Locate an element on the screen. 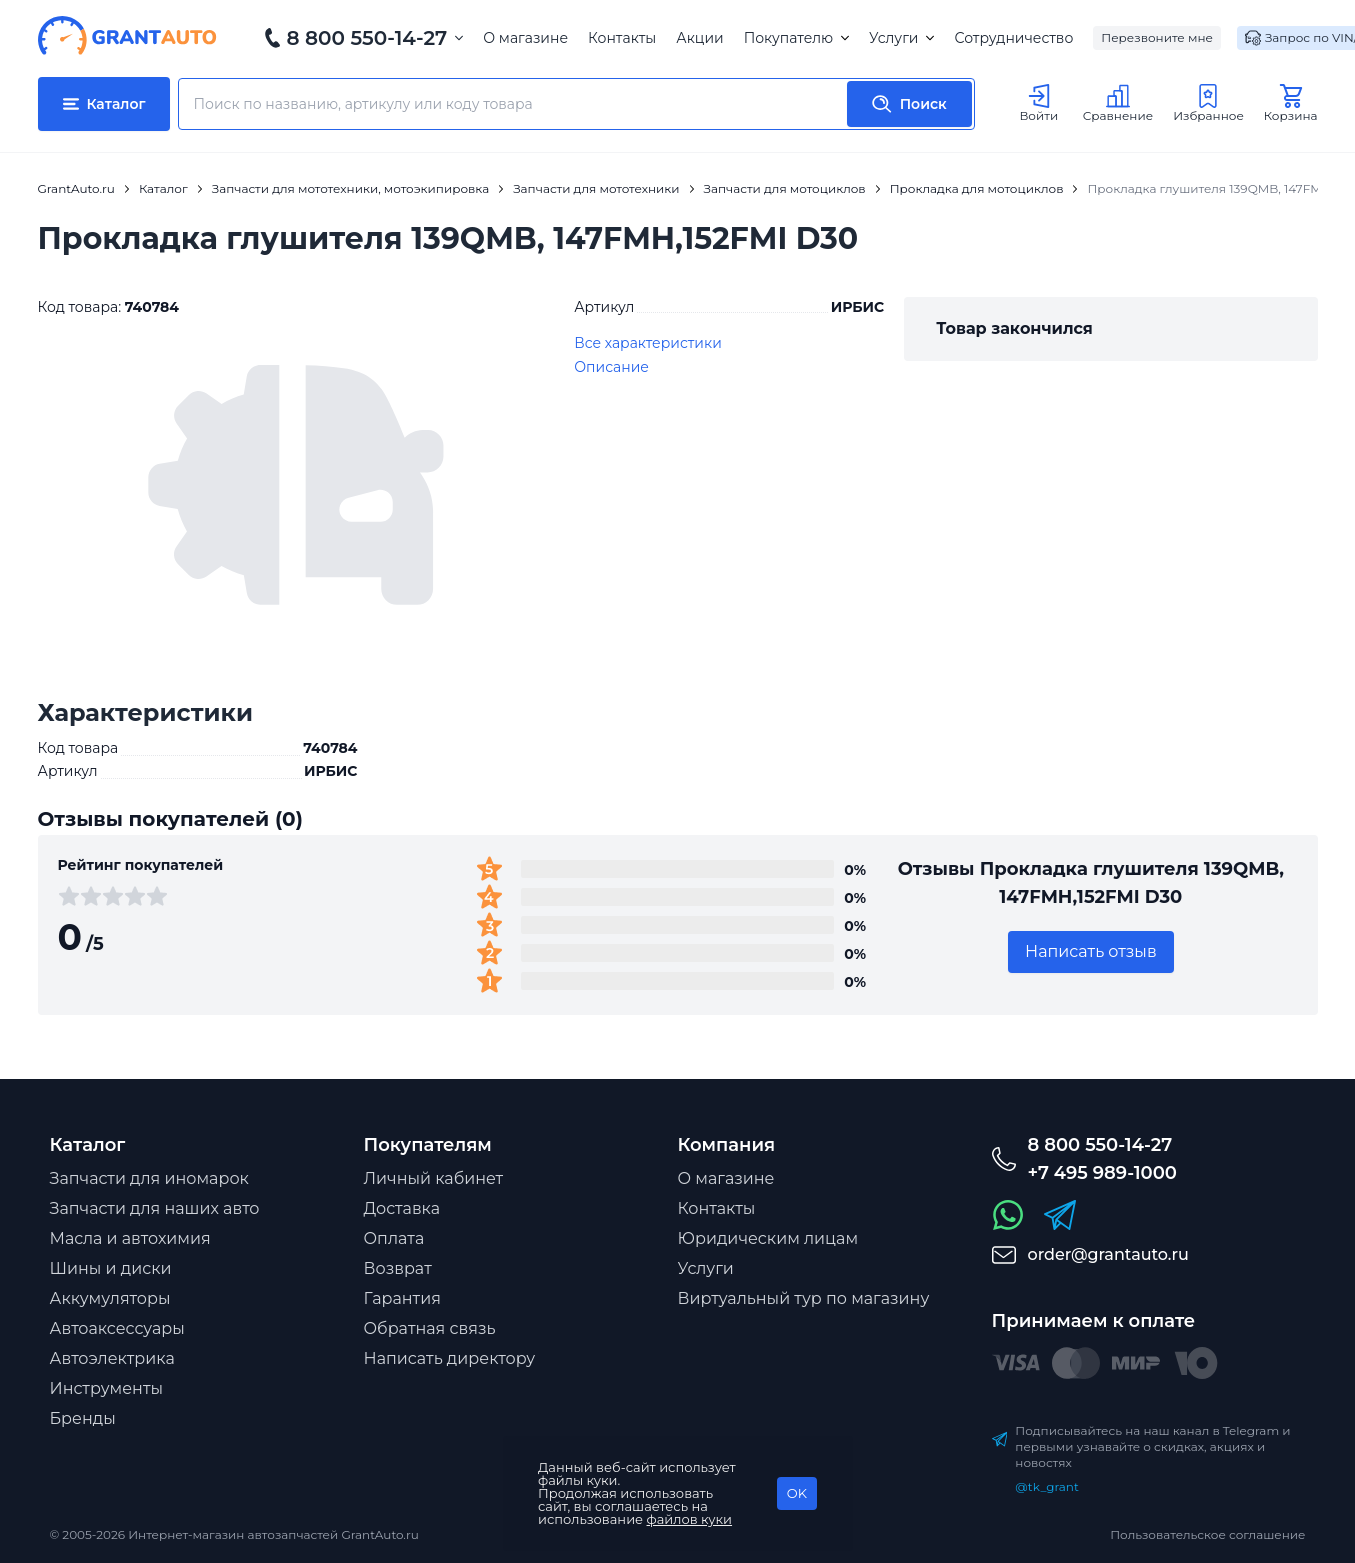 This screenshot has height=1563, width=1355. Бренды is located at coordinates (83, 1418).